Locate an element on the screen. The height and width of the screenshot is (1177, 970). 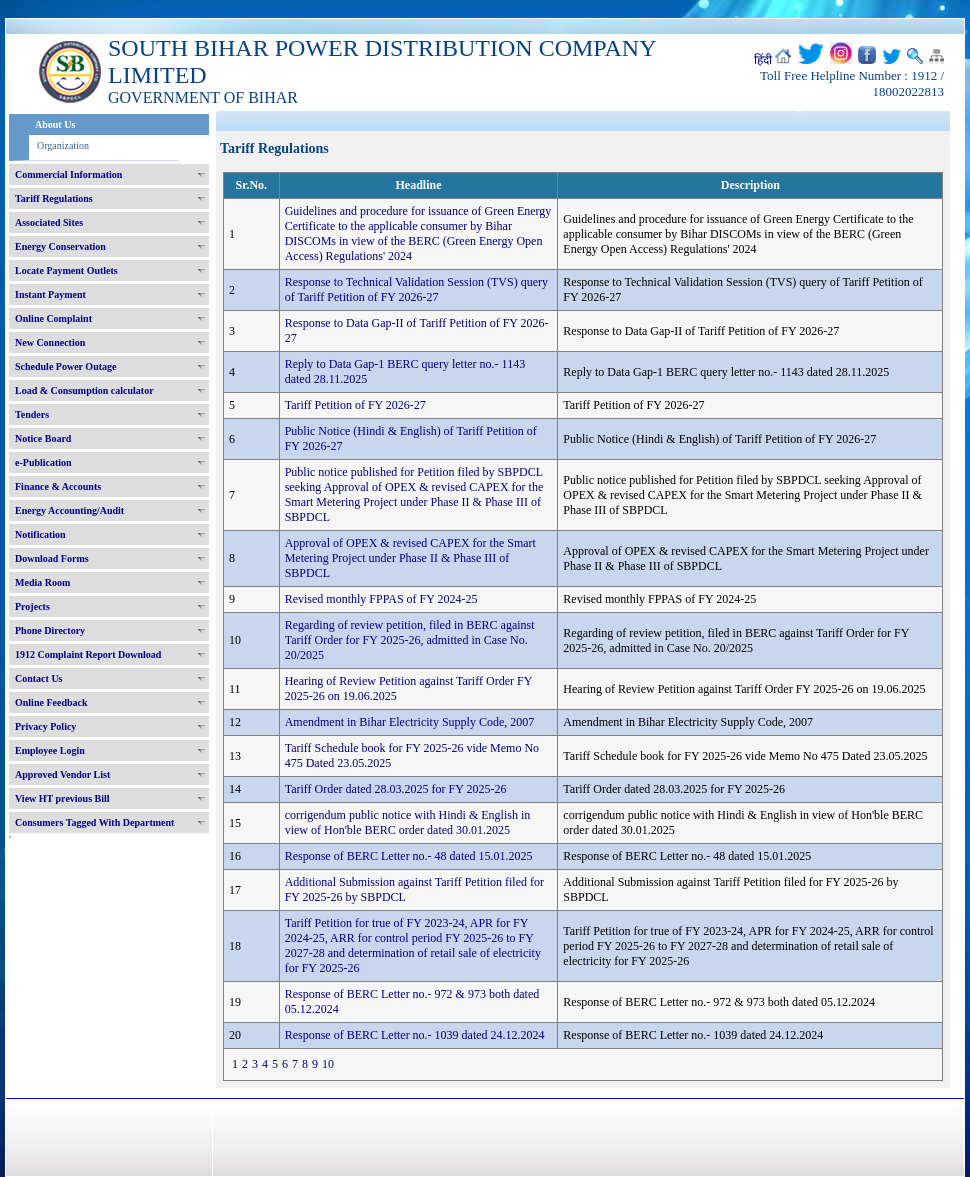
Response of BERC Letter no.- 48 dated 15.01.2025 is located at coordinates (409, 856).